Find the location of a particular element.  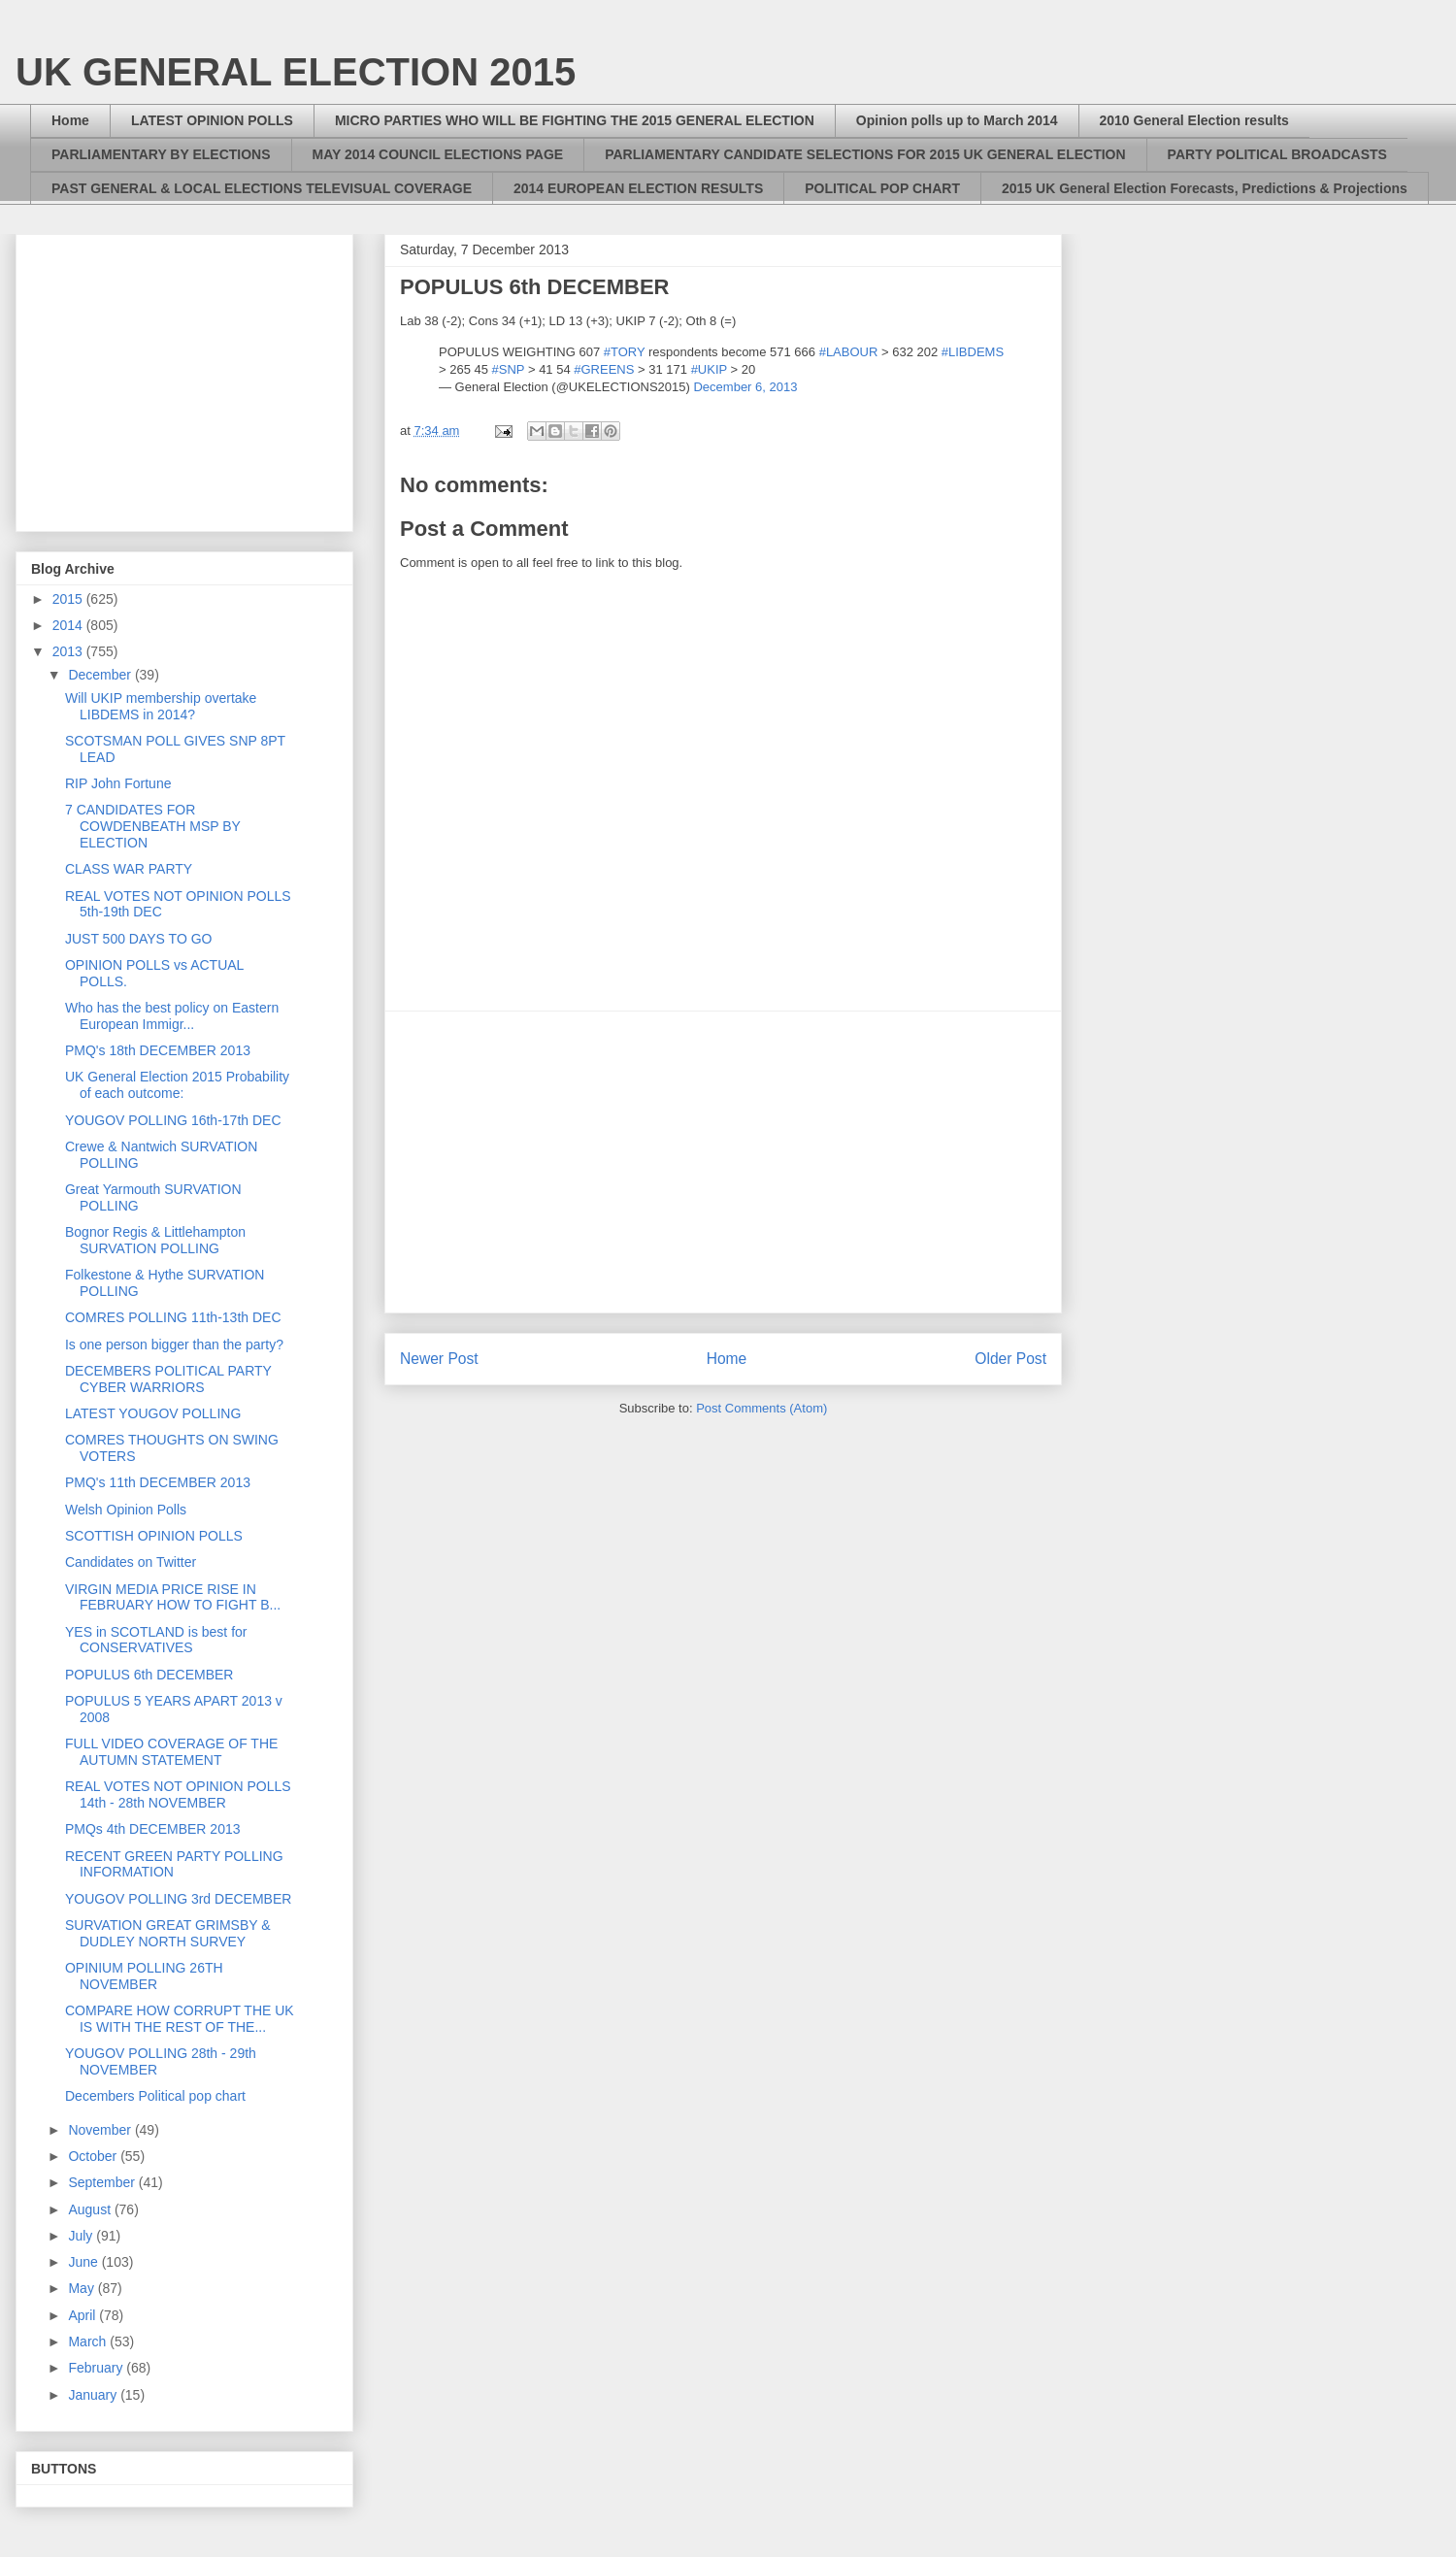

#UKIP is located at coordinates (709, 369).